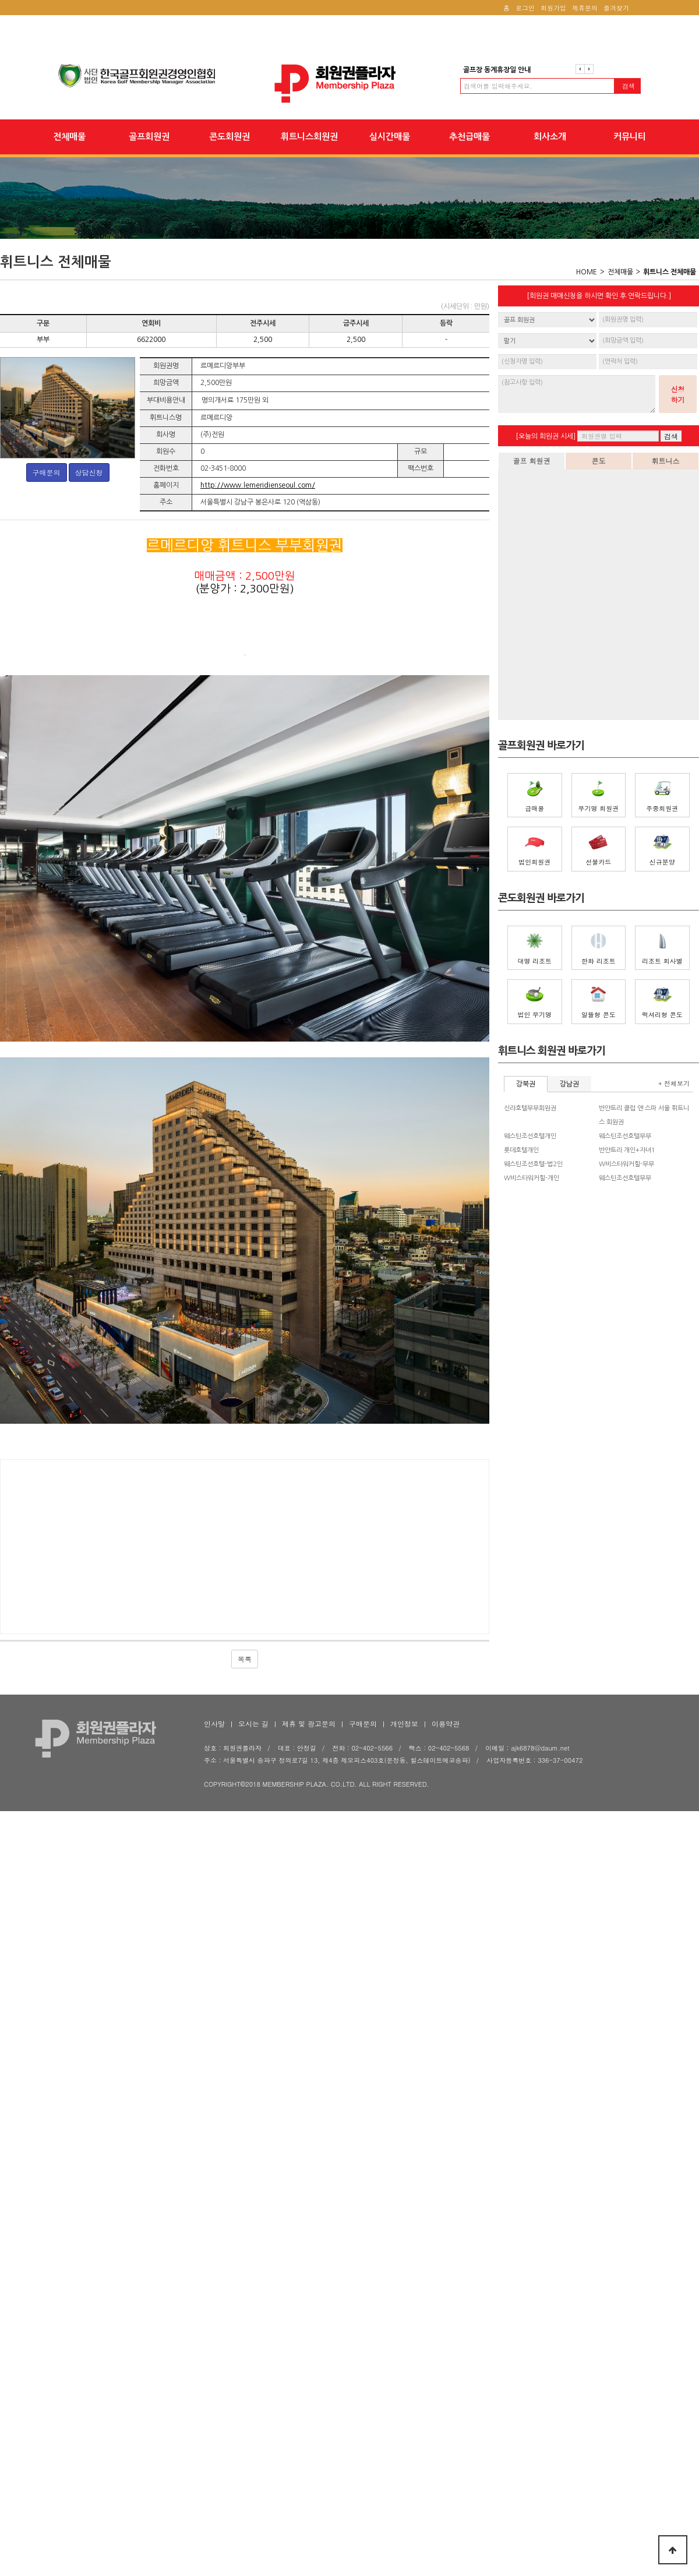  What do you see at coordinates (530, 1136) in the screenshot?
I see `웨스틴조선호텔개인` at bounding box center [530, 1136].